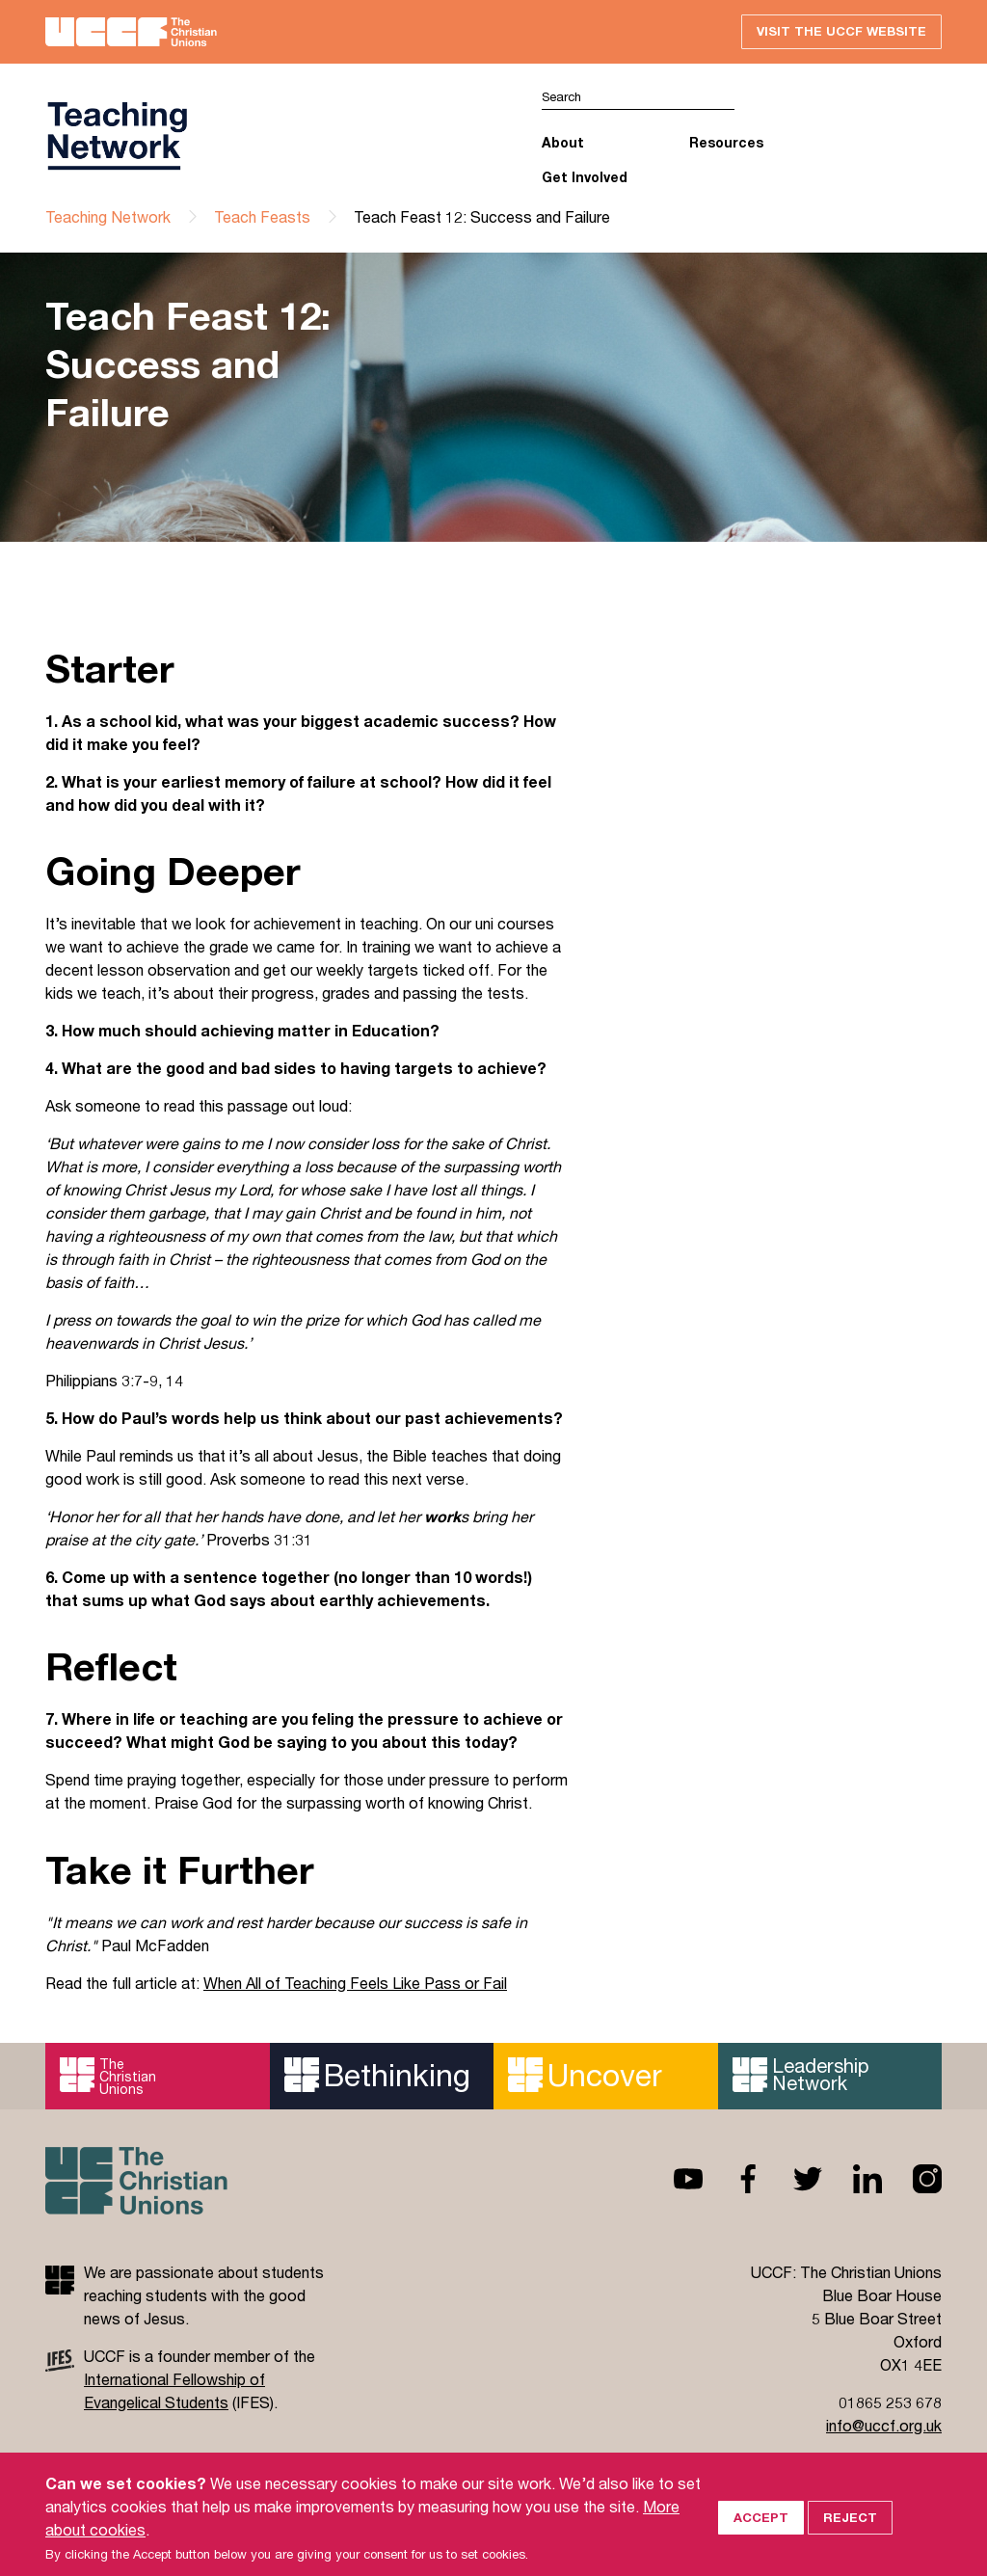 This screenshot has height=2576, width=987. Describe the element at coordinates (850, 2542) in the screenshot. I see `Reject` at that location.